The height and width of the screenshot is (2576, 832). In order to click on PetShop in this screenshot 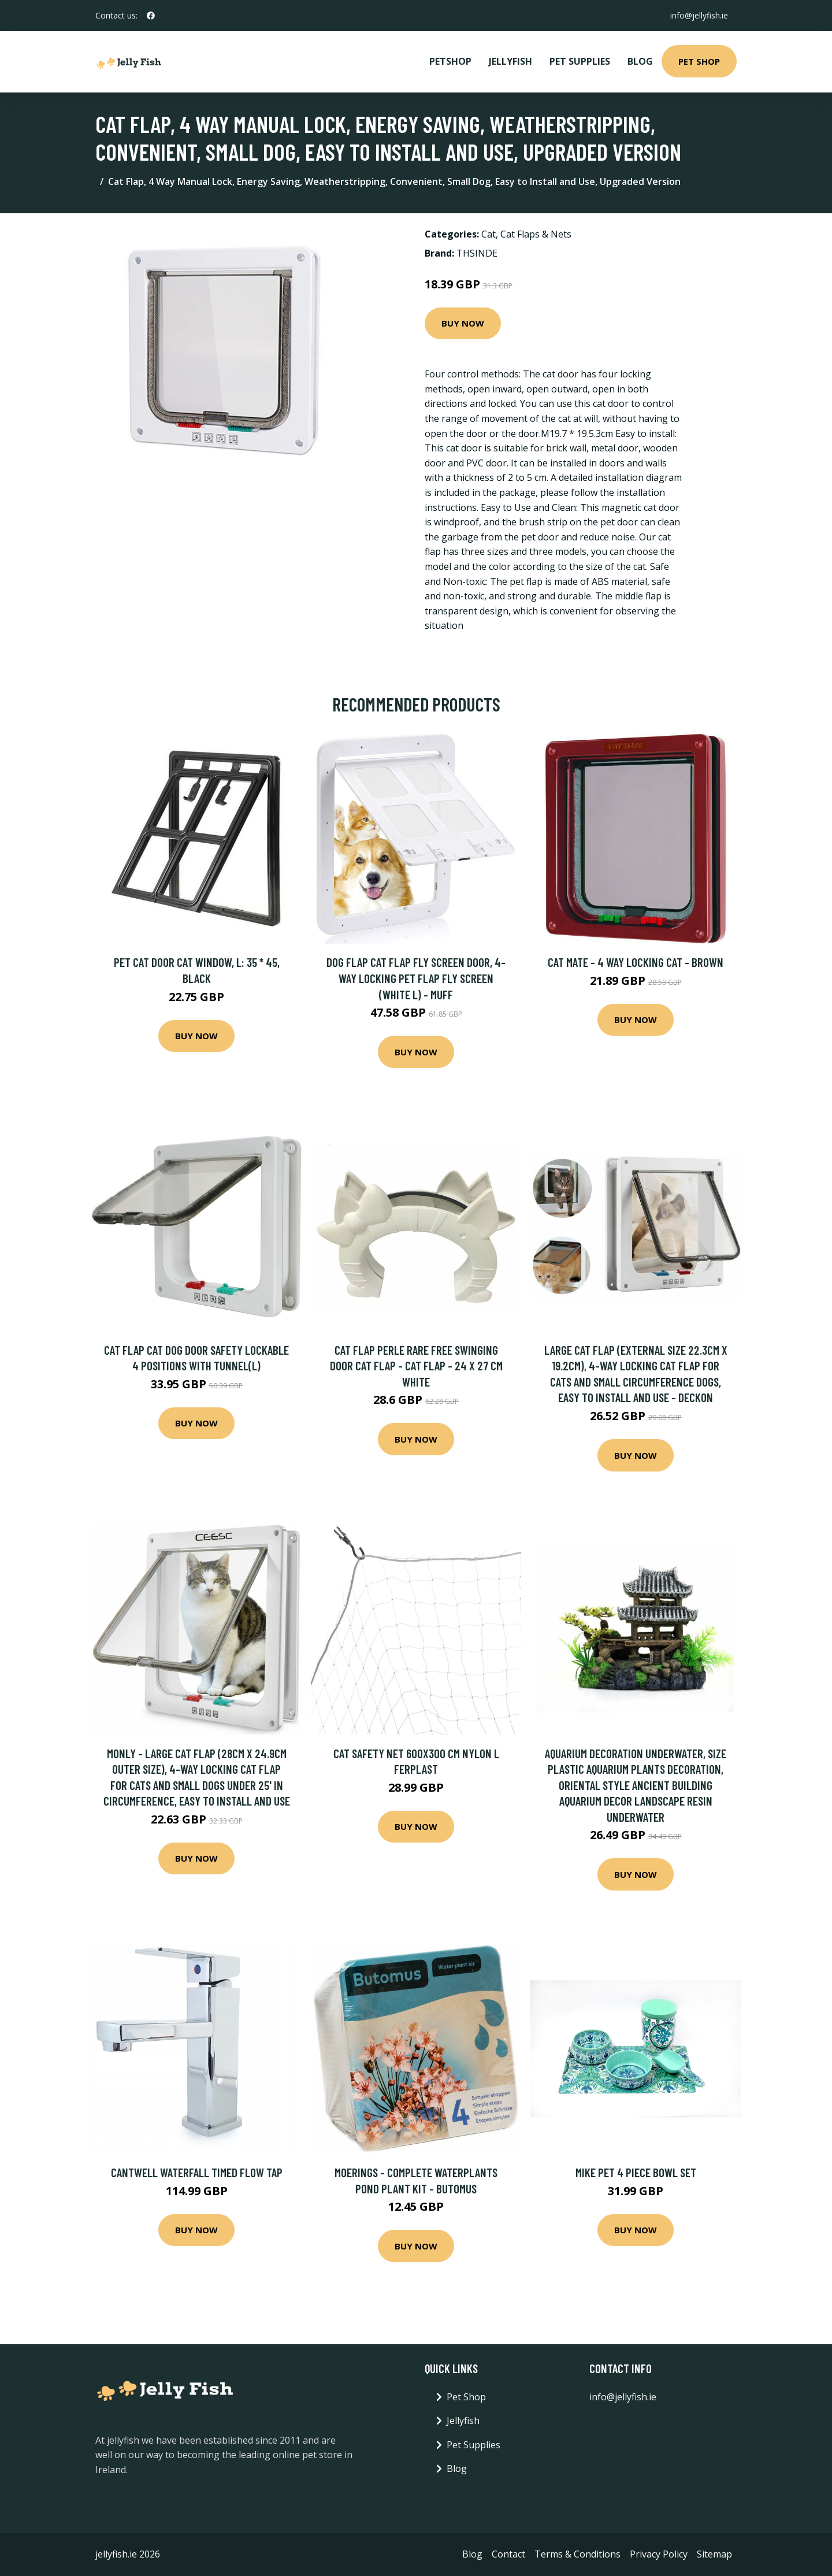, I will do `click(450, 61)`.